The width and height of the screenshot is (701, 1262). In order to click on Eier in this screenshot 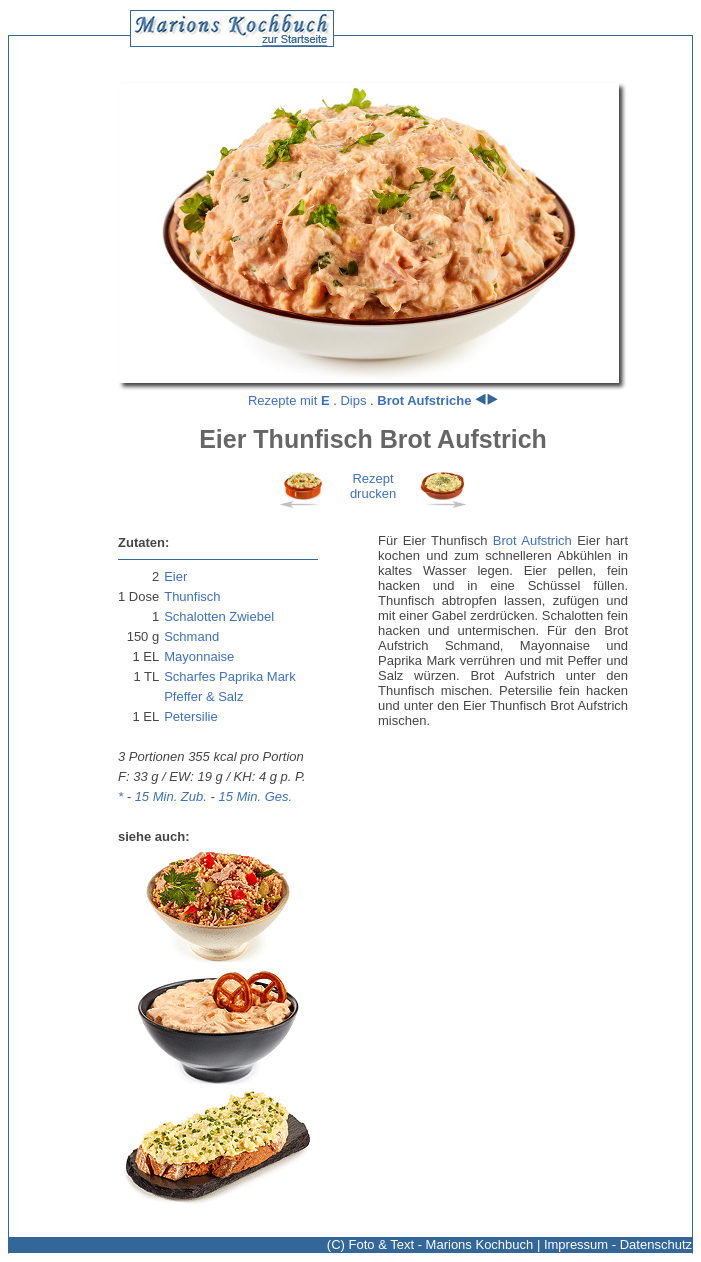, I will do `click(175, 576)`.